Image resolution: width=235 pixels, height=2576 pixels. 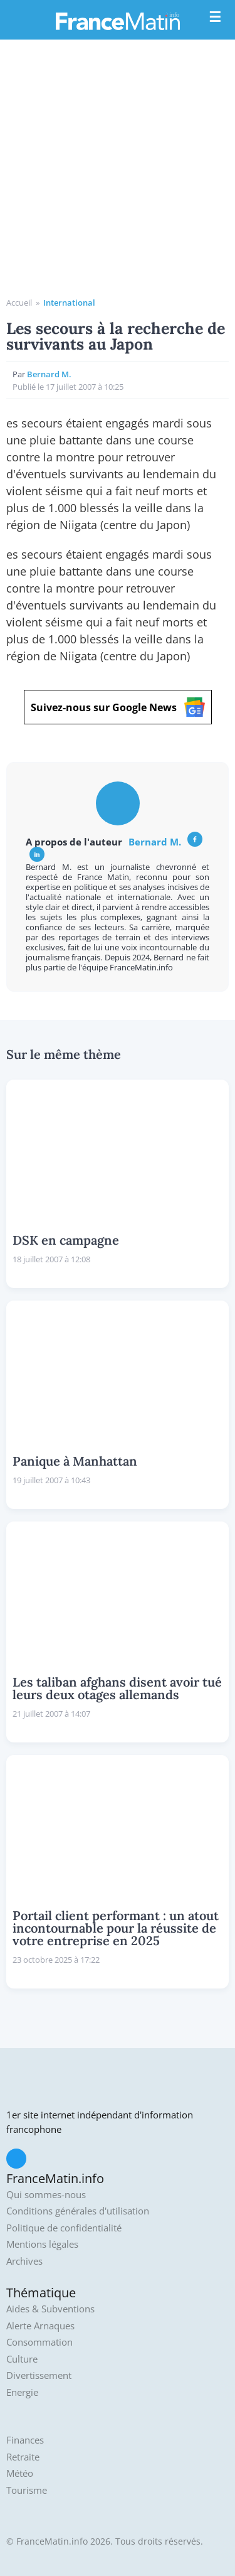 What do you see at coordinates (118, 707) in the screenshot?
I see `Suivez-nous sur Google News` at bounding box center [118, 707].